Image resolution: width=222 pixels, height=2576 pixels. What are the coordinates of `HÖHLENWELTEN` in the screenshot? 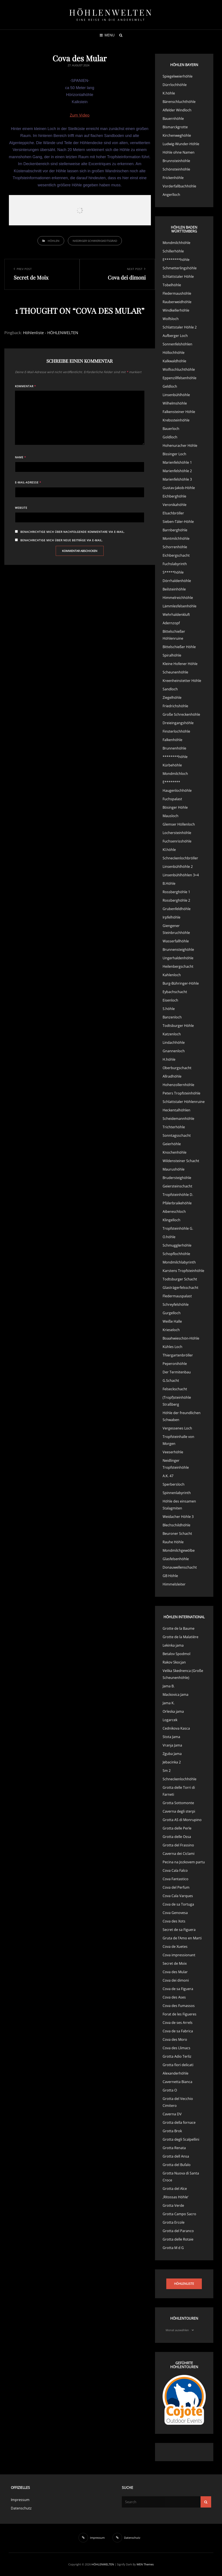 It's located at (111, 12).